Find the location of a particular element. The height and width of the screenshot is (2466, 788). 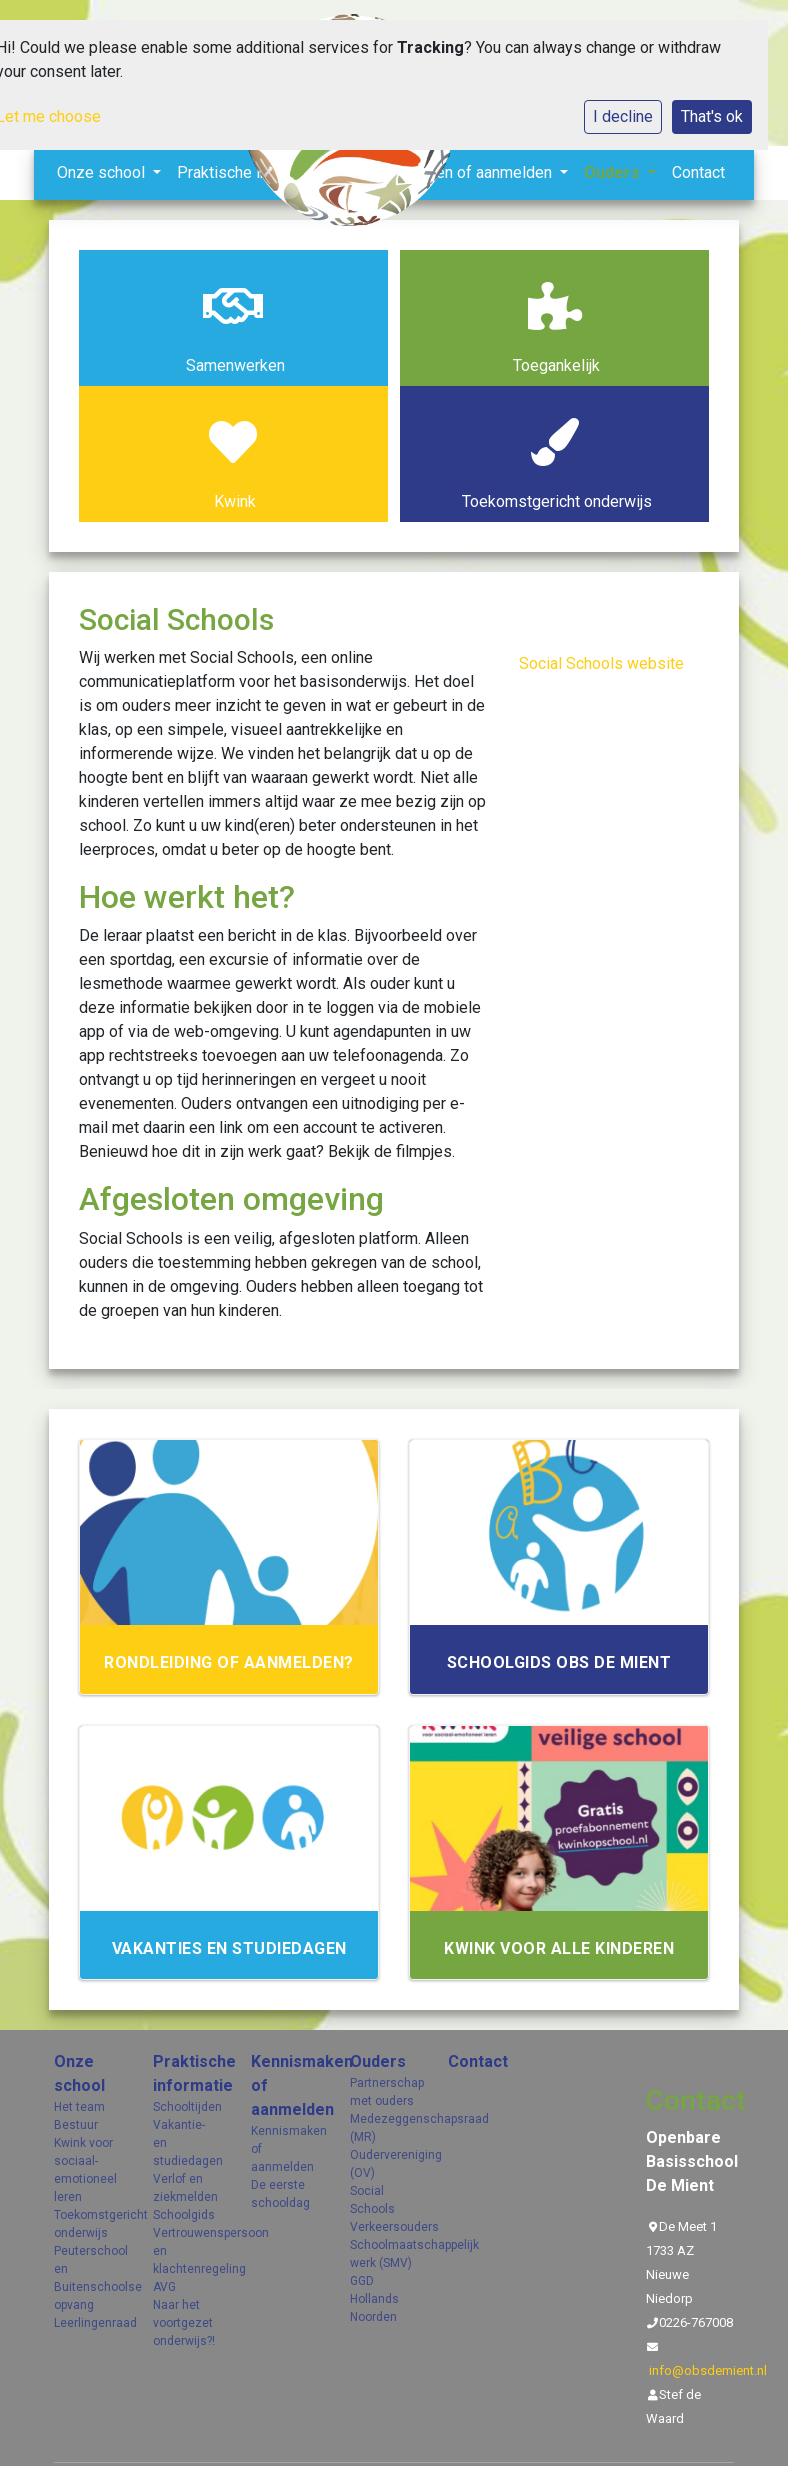

info@obsdemient.nl is located at coordinates (708, 2370).